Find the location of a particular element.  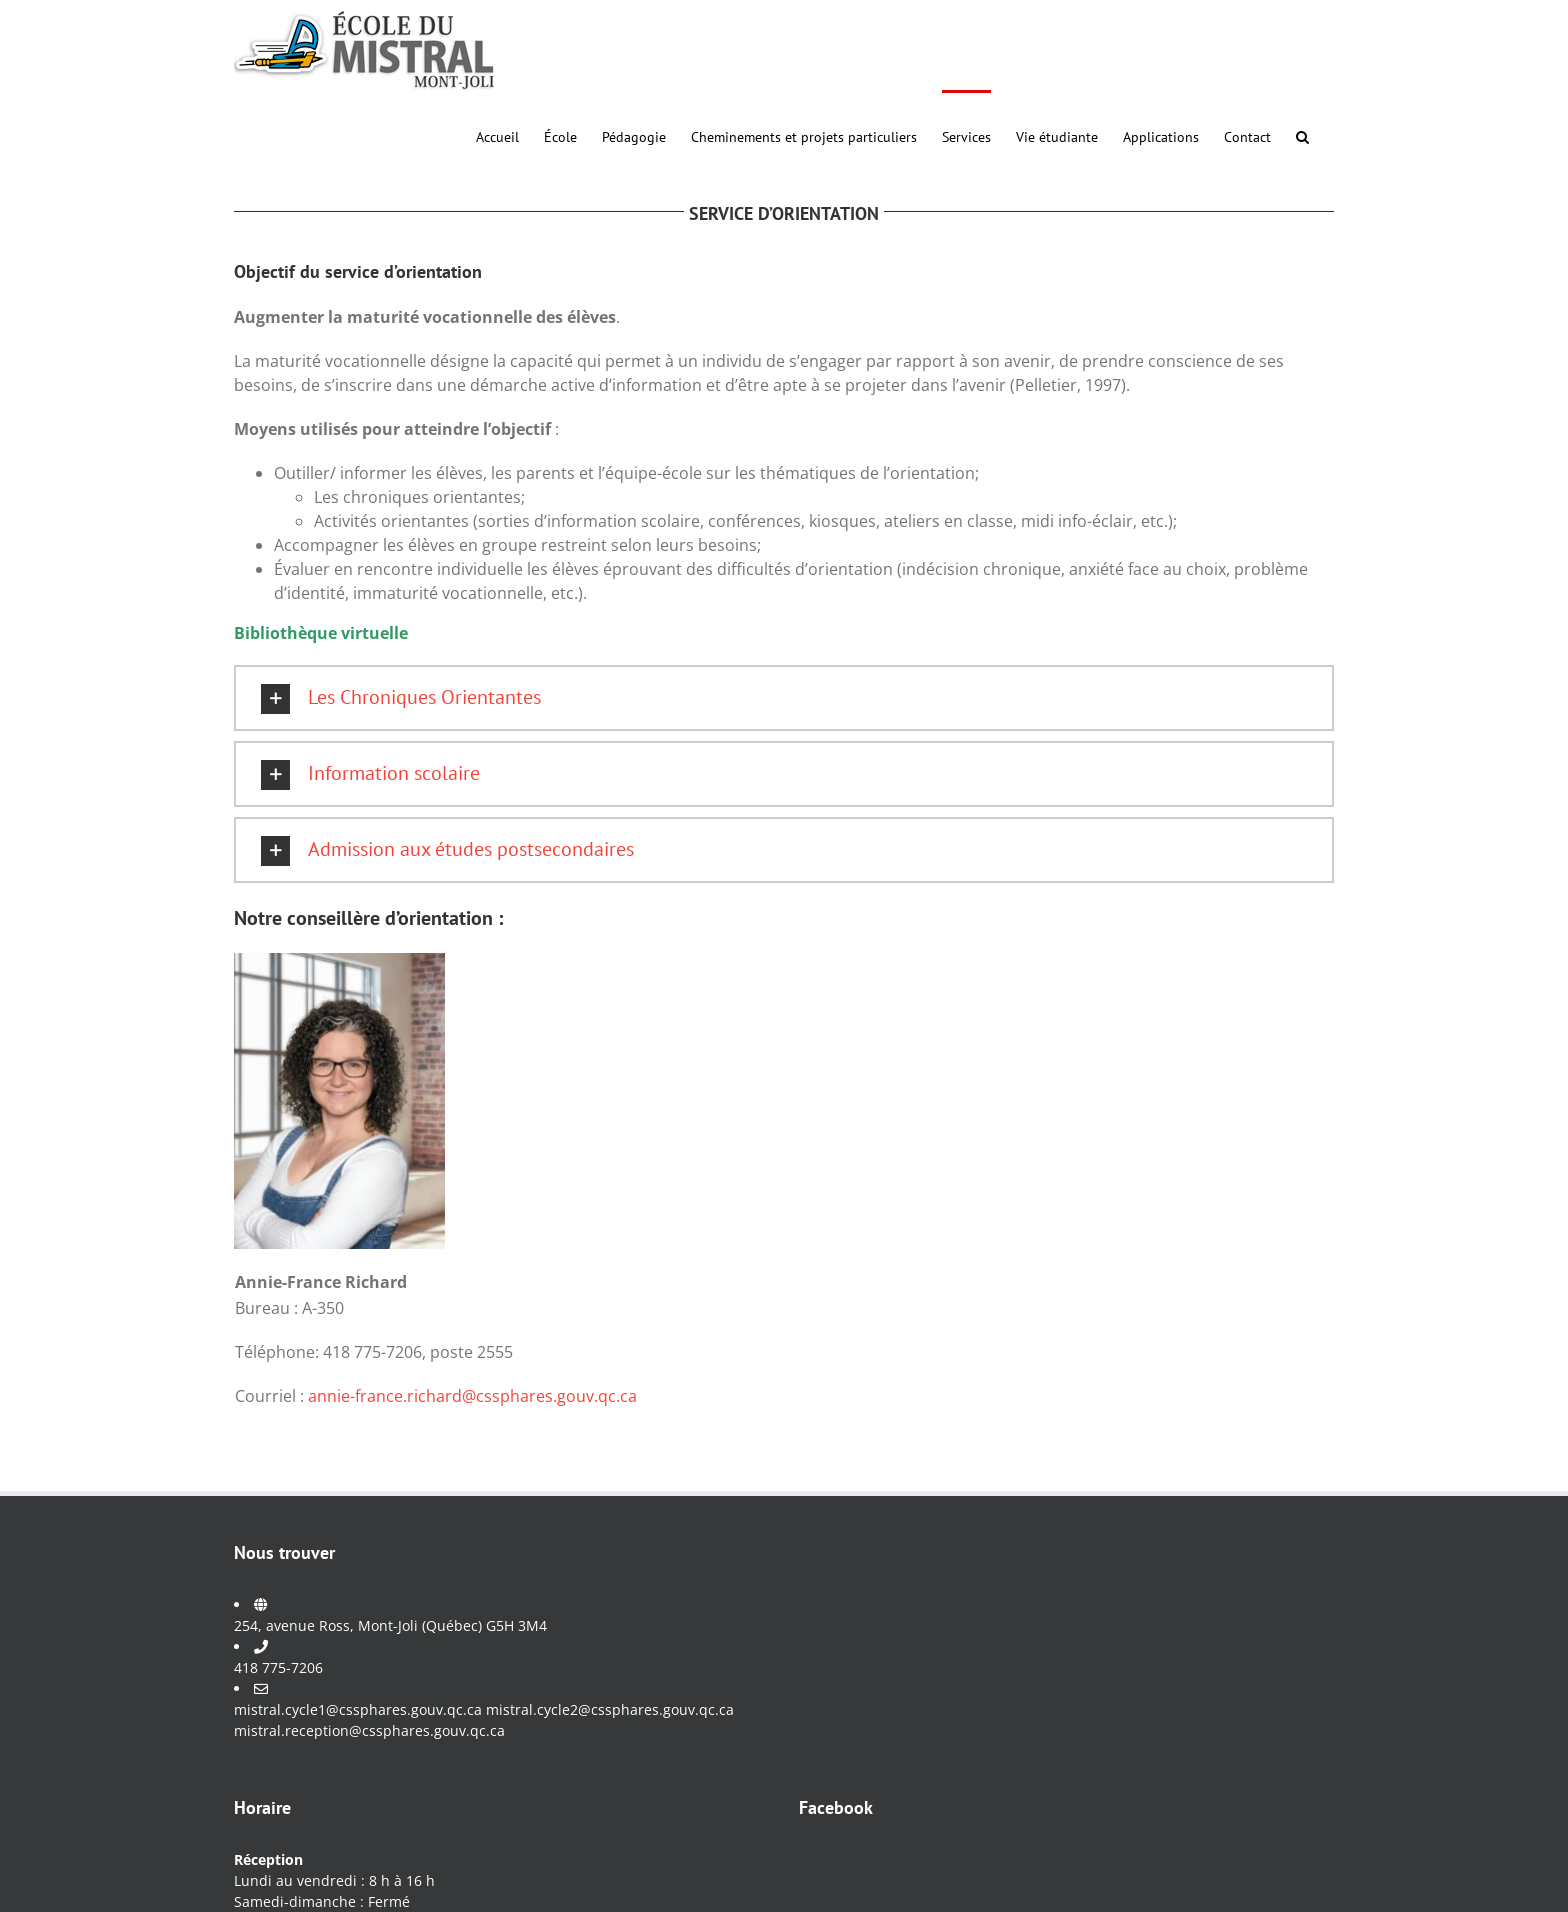

mistral.cycle1@cssphares.gouv.qc.ca is located at coordinates (358, 1709).